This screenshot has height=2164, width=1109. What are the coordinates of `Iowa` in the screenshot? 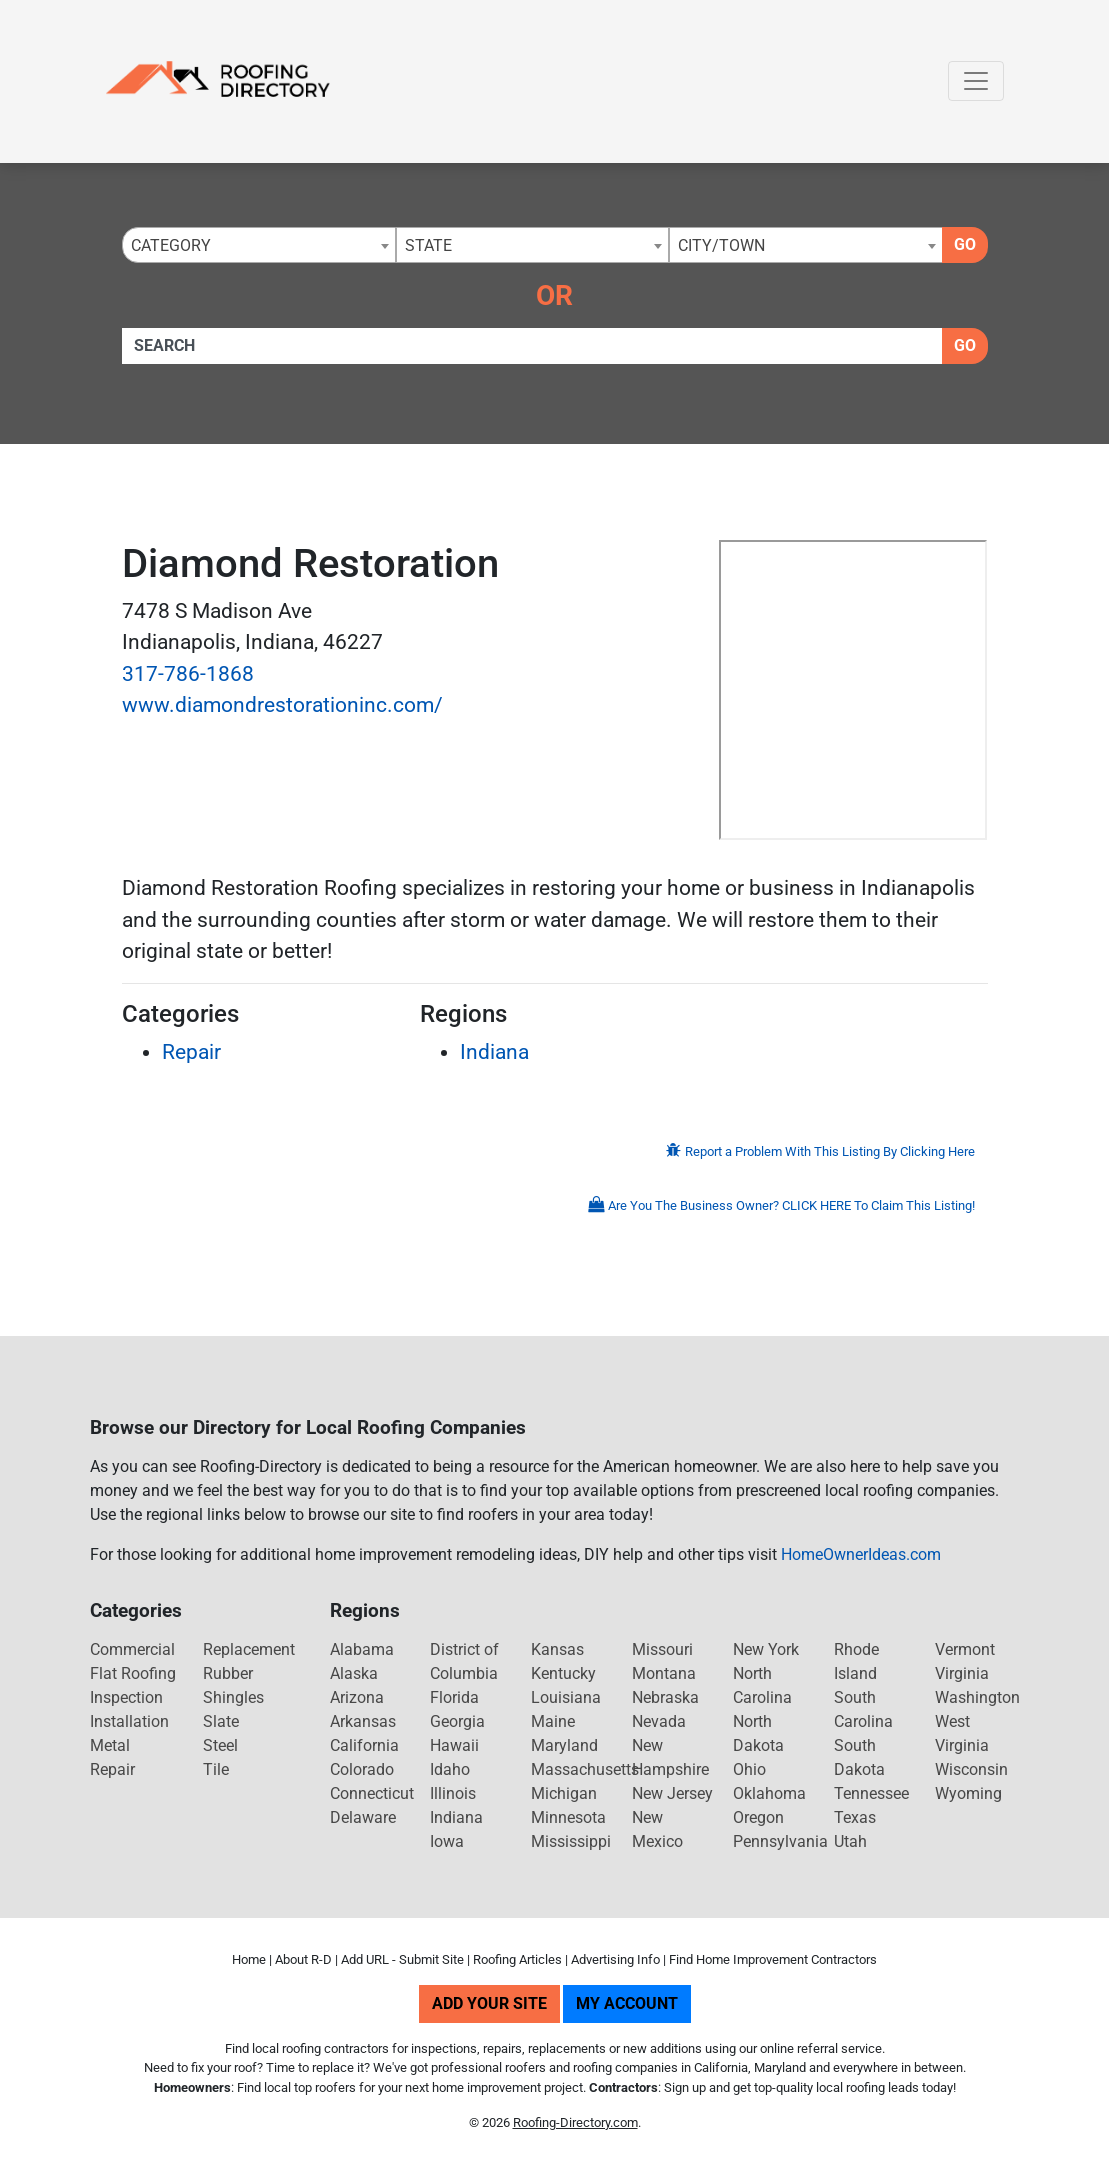 It's located at (447, 1841).